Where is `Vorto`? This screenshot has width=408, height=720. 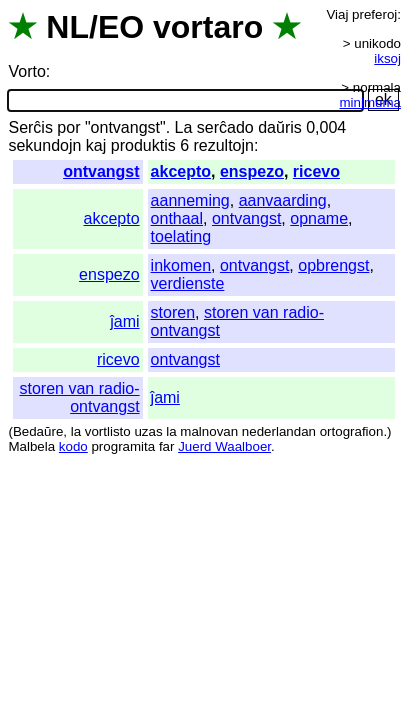 Vorto is located at coordinates (26, 71).